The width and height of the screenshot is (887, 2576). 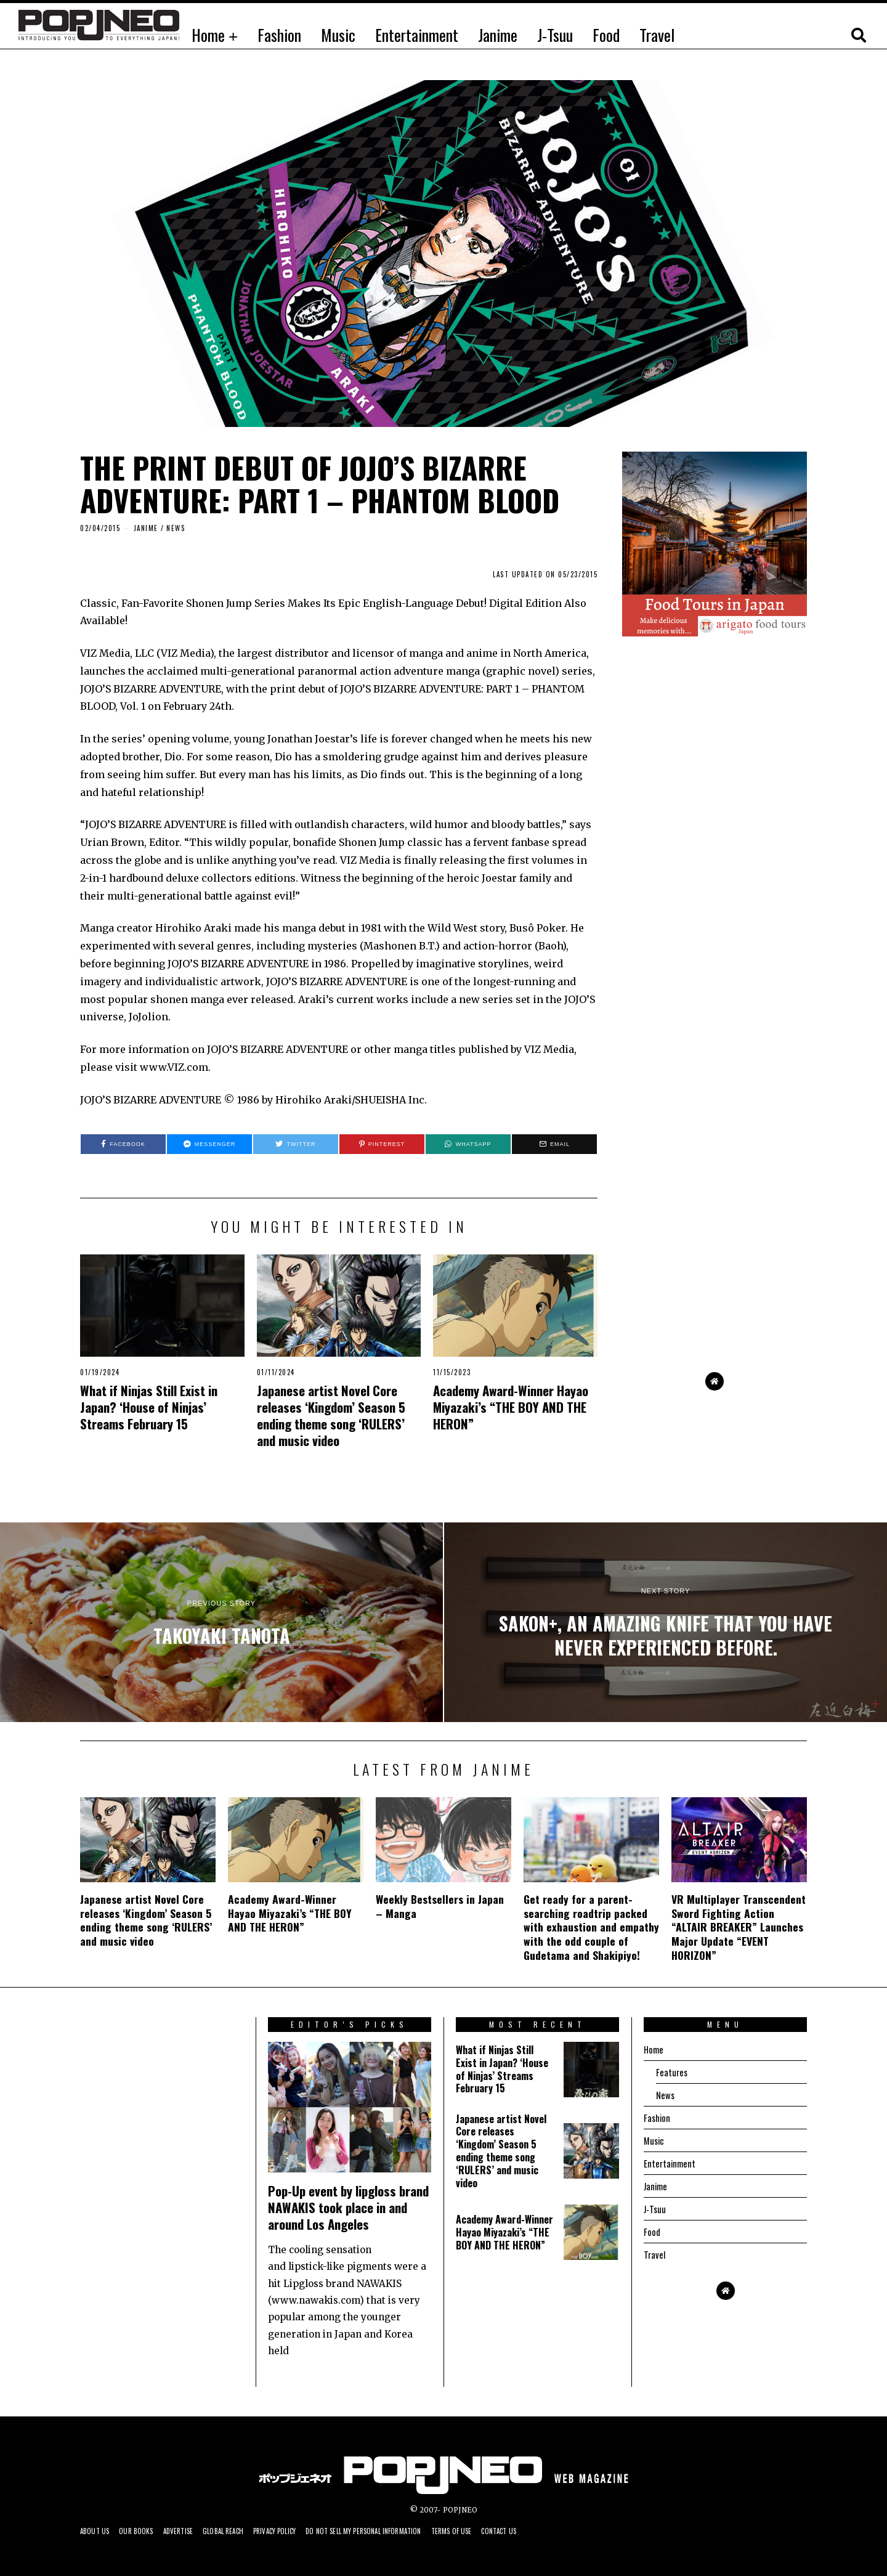 What do you see at coordinates (146, 528) in the screenshot?
I see `JANIME` at bounding box center [146, 528].